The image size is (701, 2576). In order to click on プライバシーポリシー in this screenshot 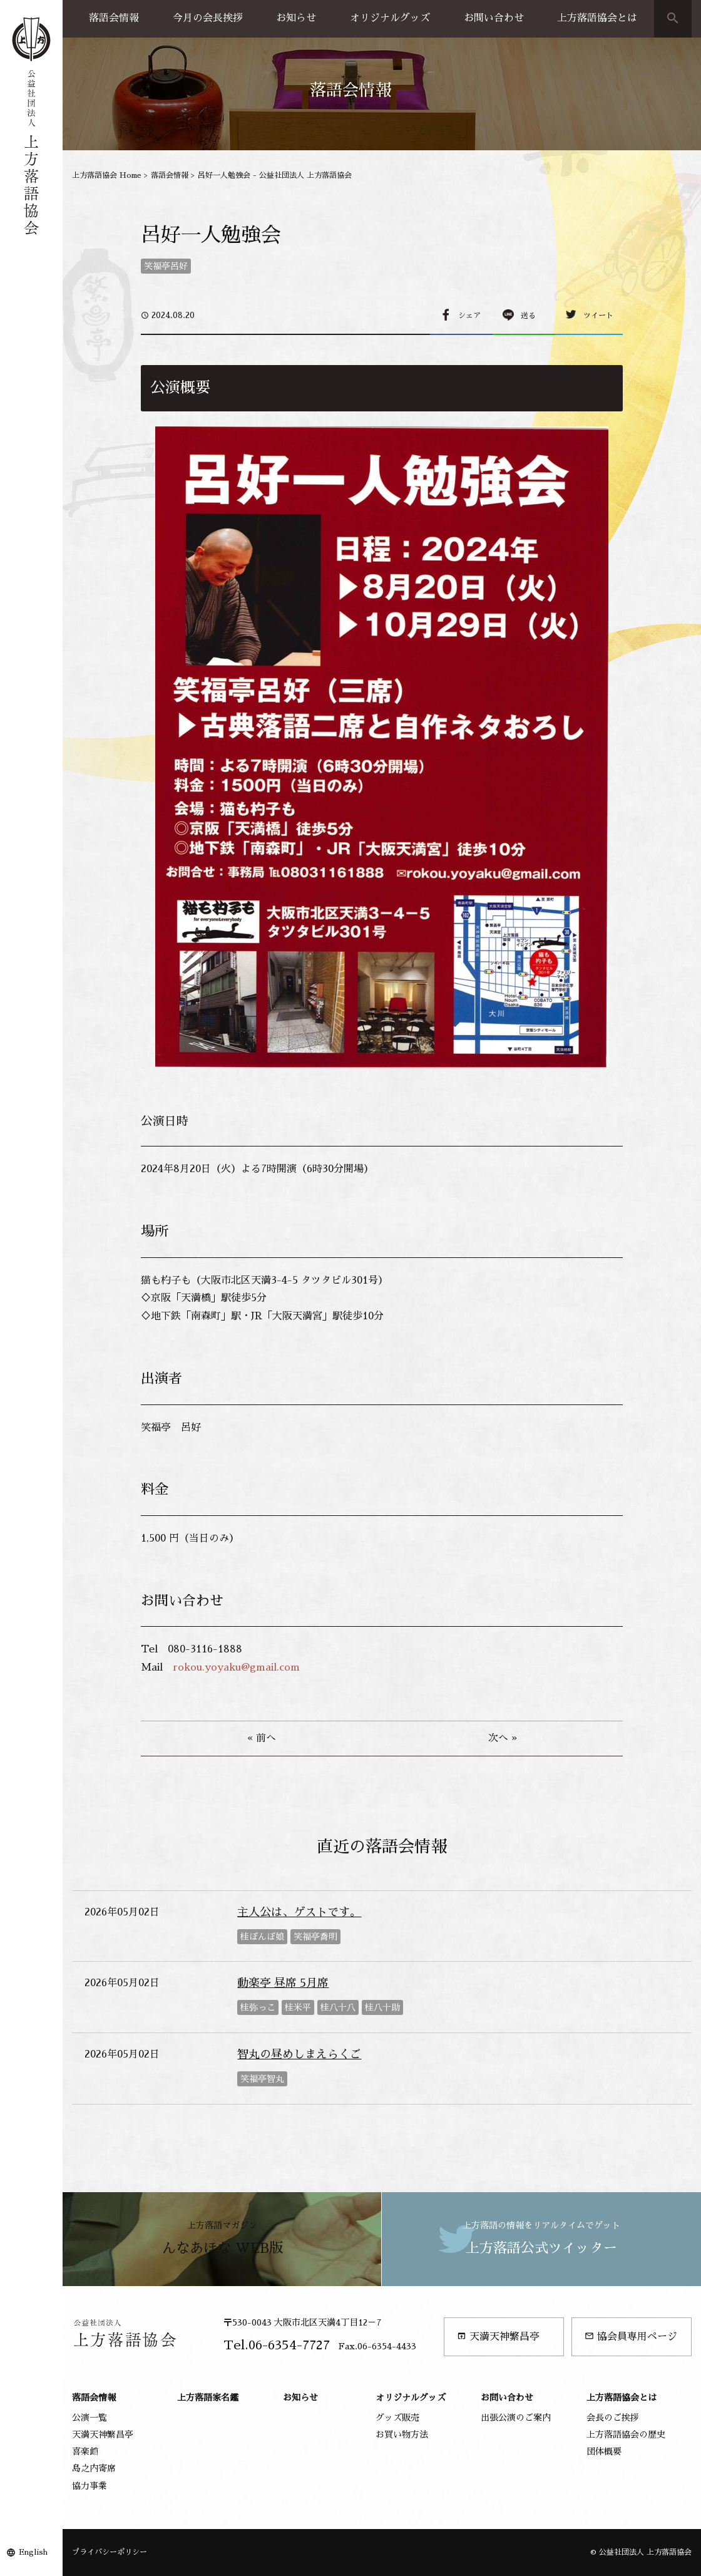, I will do `click(109, 2552)`.